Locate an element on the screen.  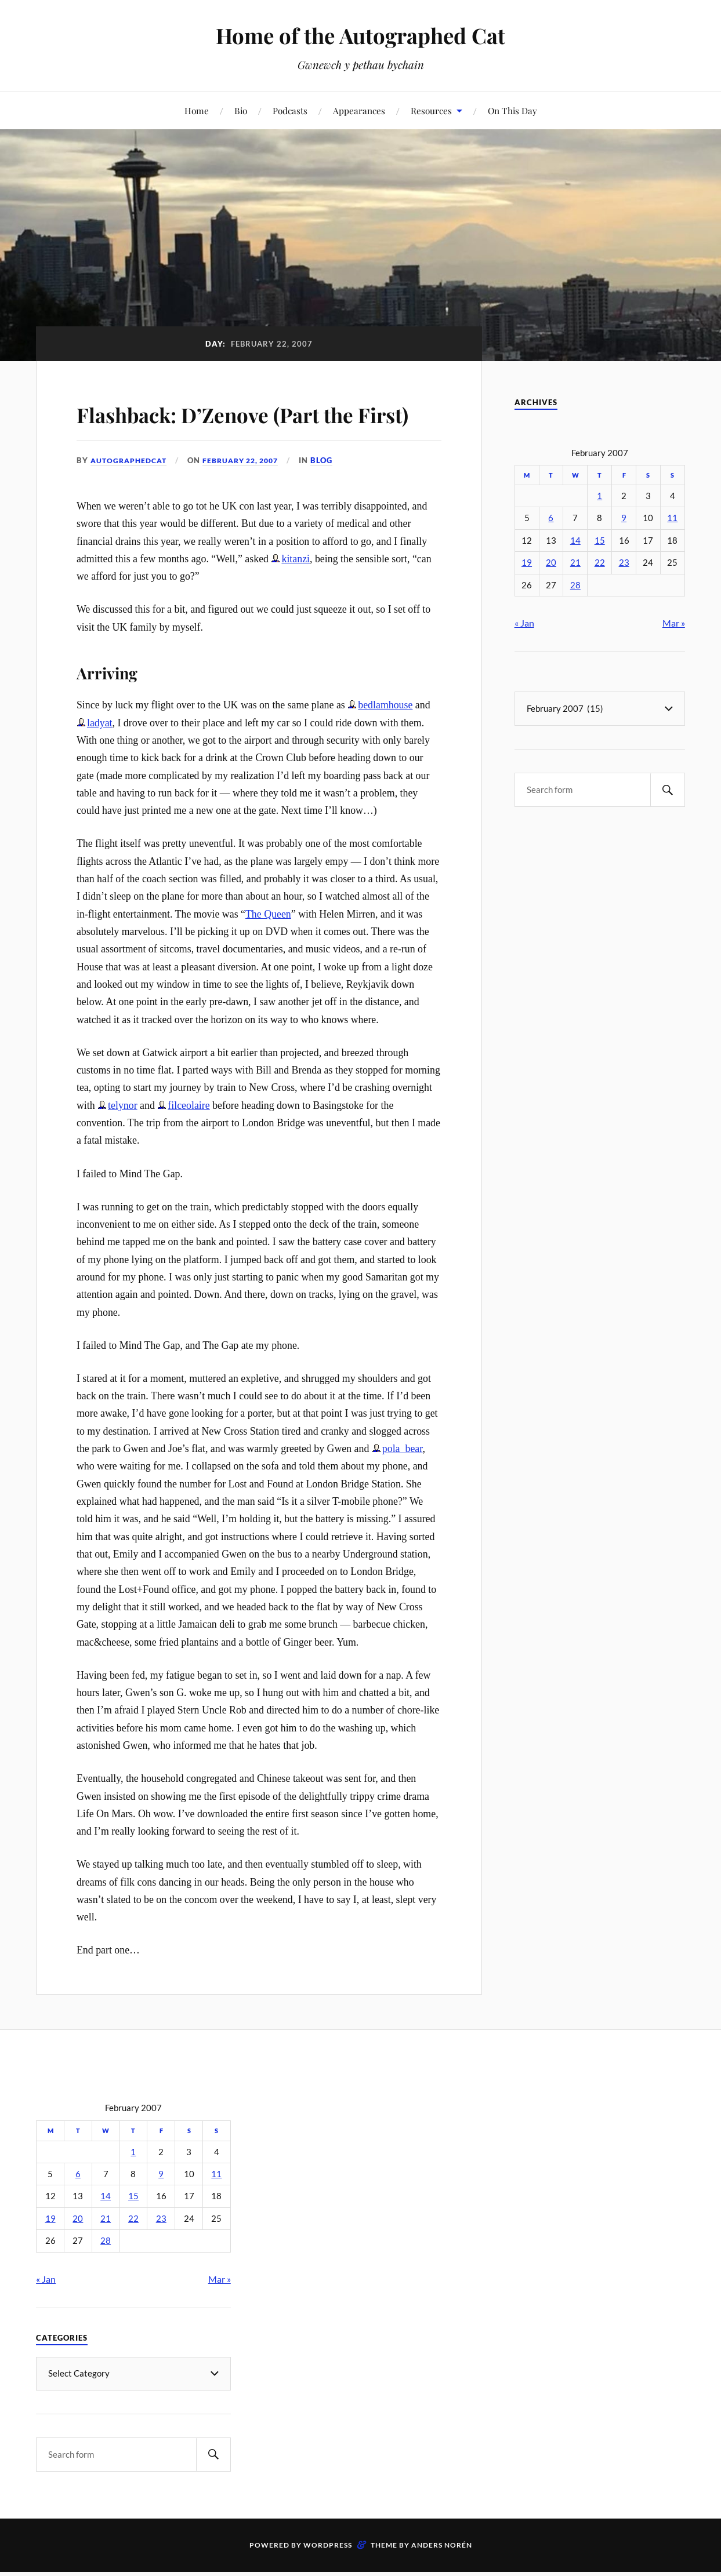
22 [Posts published on February 22, 2007] is located at coordinates (600, 562).